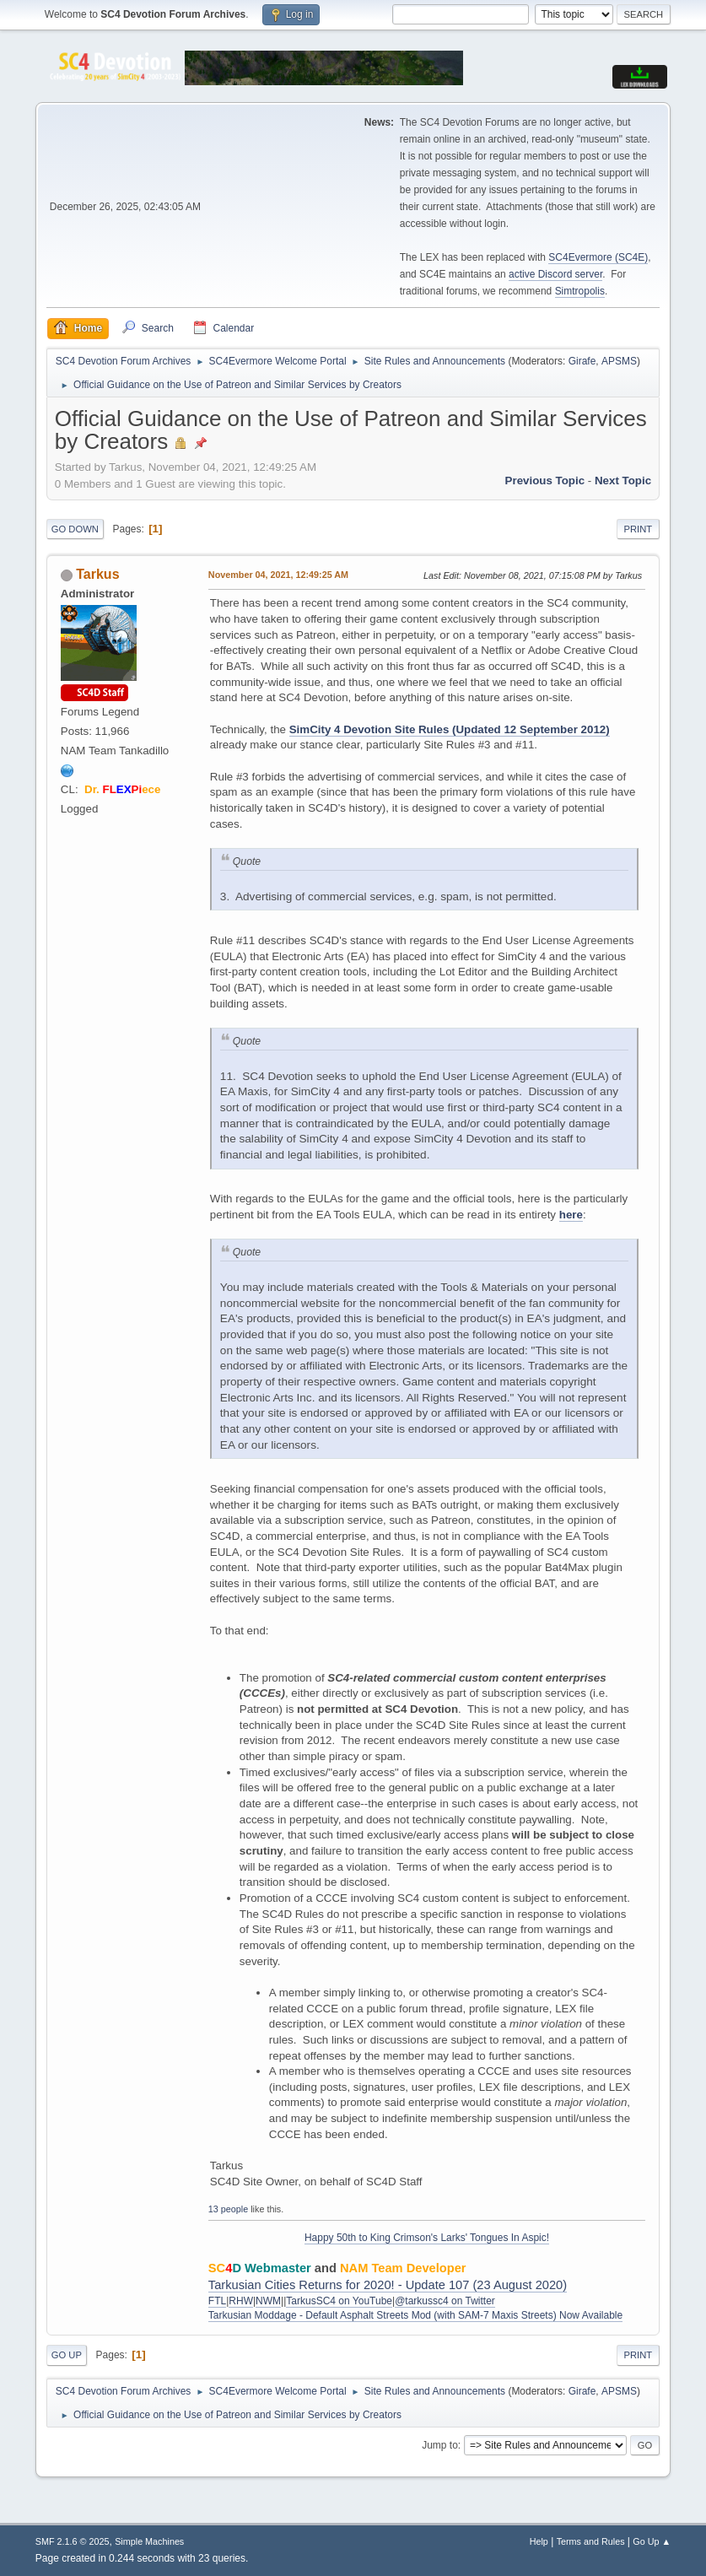  What do you see at coordinates (571, 1214) in the screenshot?
I see `here` at bounding box center [571, 1214].